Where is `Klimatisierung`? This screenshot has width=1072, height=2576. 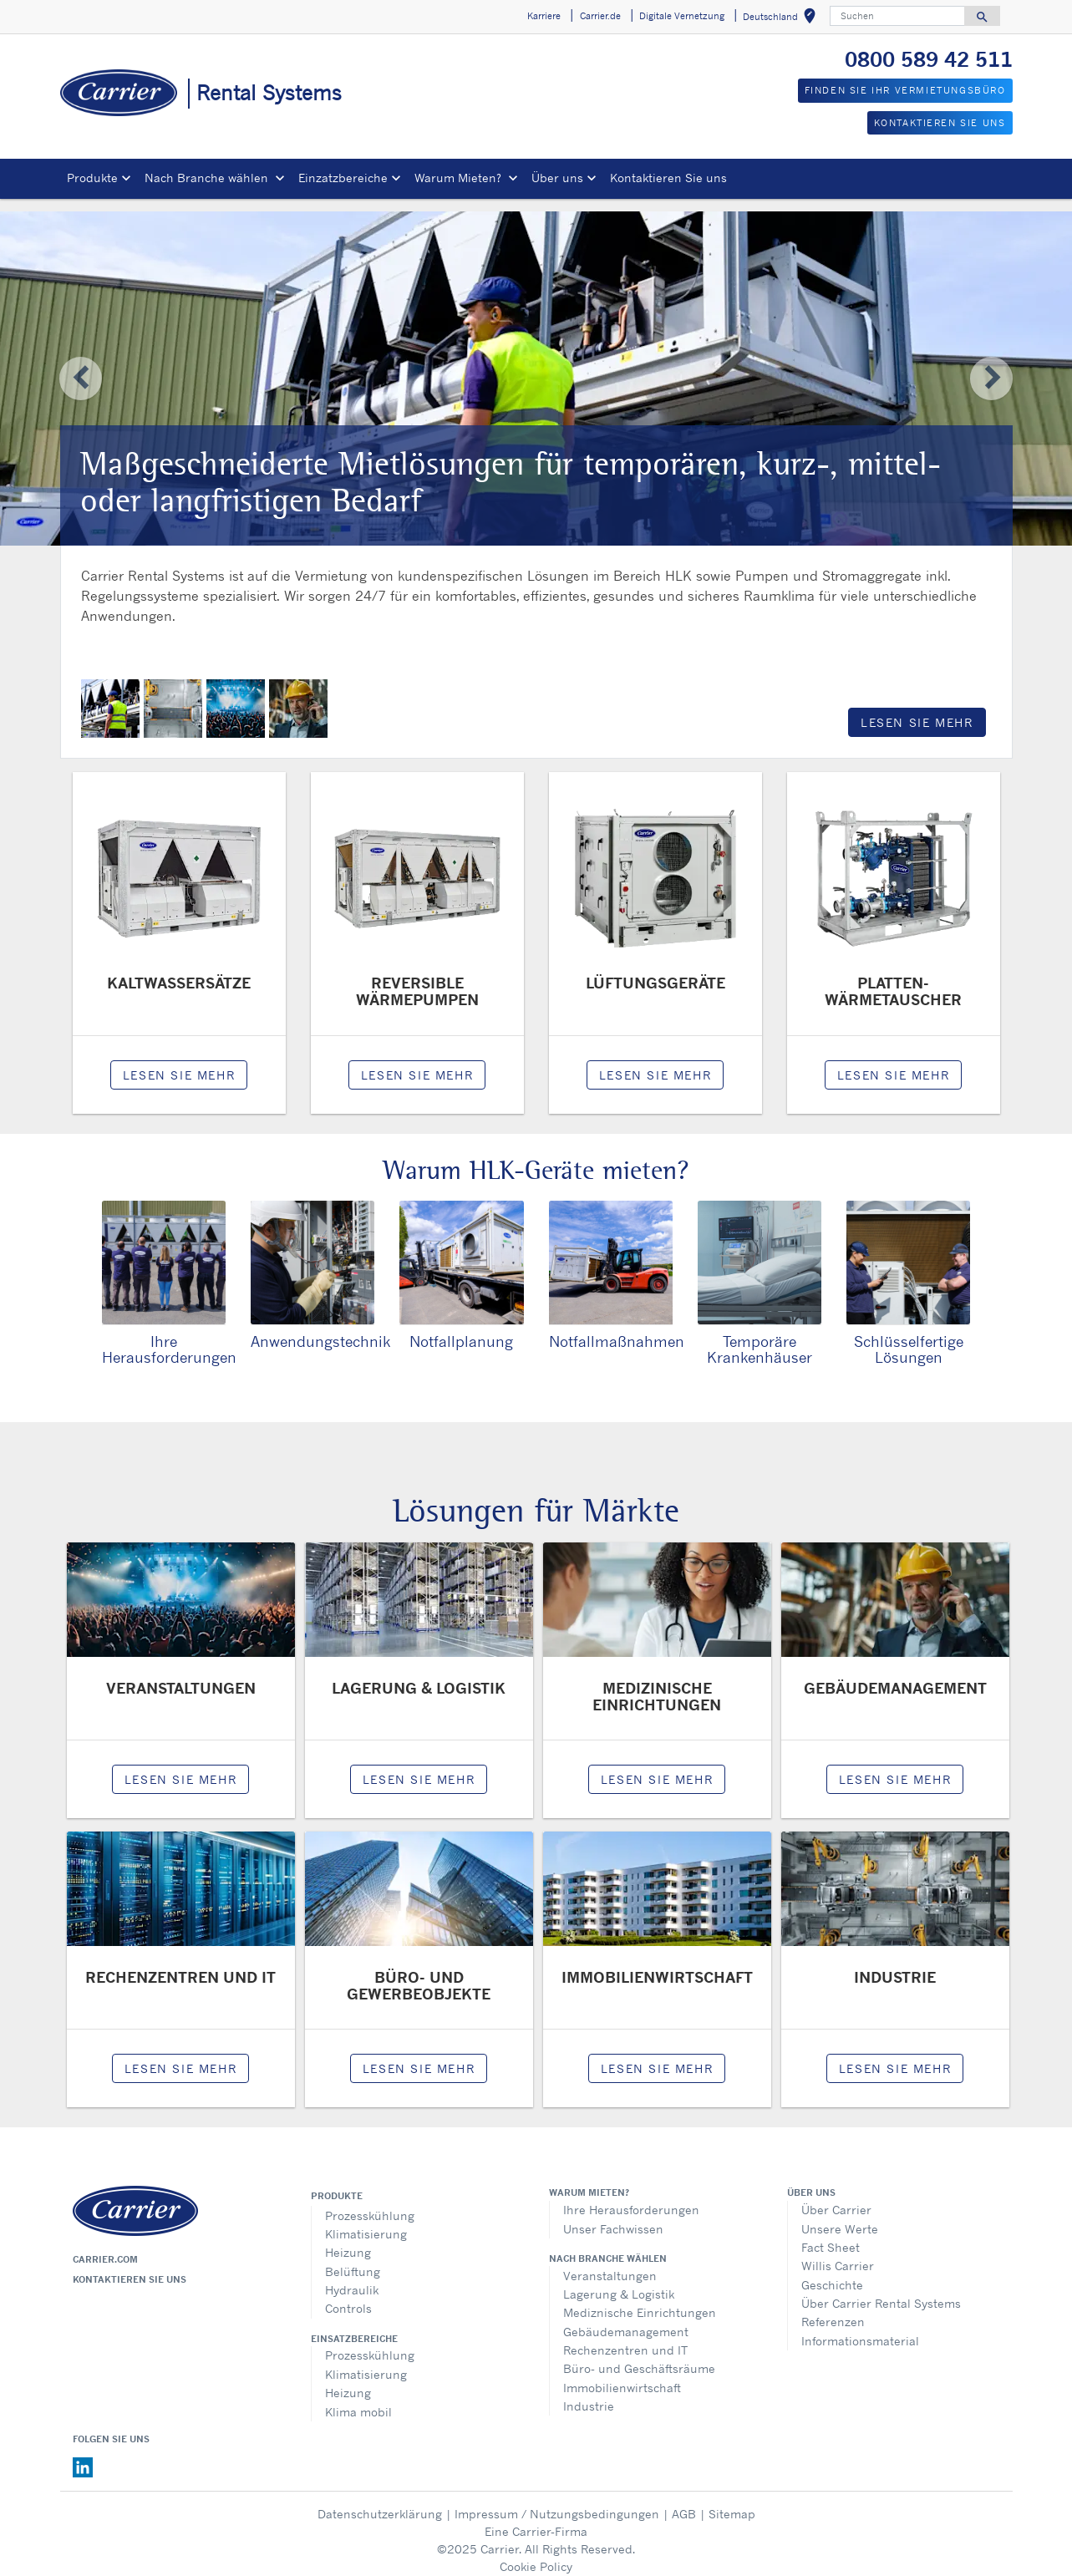
Klimatisierung is located at coordinates (366, 2221).